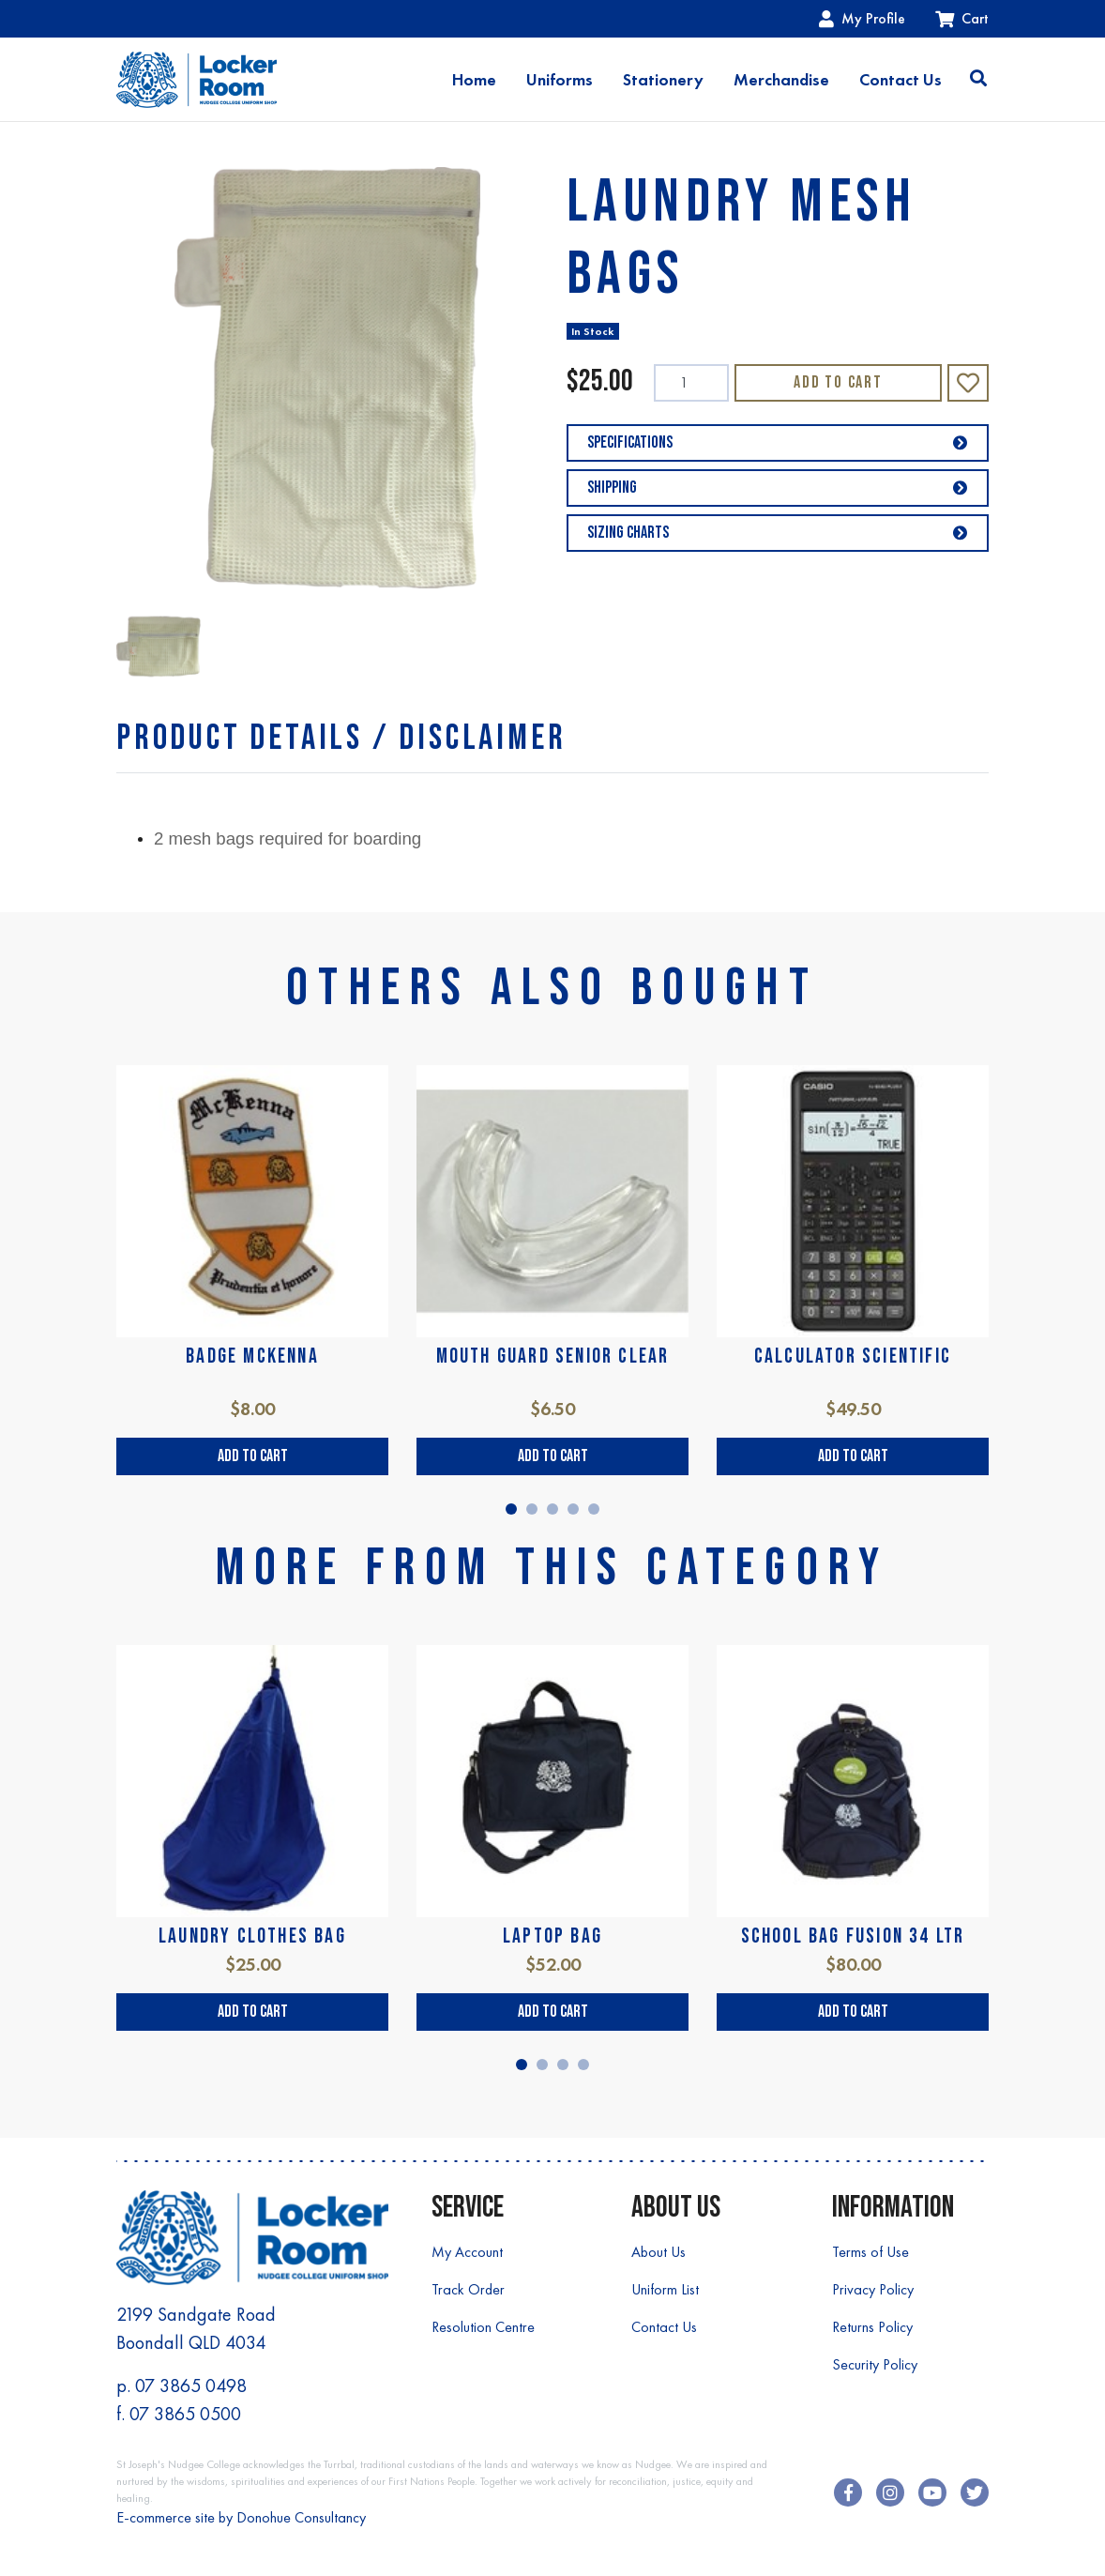  What do you see at coordinates (663, 79) in the screenshot?
I see `Stationery` at bounding box center [663, 79].